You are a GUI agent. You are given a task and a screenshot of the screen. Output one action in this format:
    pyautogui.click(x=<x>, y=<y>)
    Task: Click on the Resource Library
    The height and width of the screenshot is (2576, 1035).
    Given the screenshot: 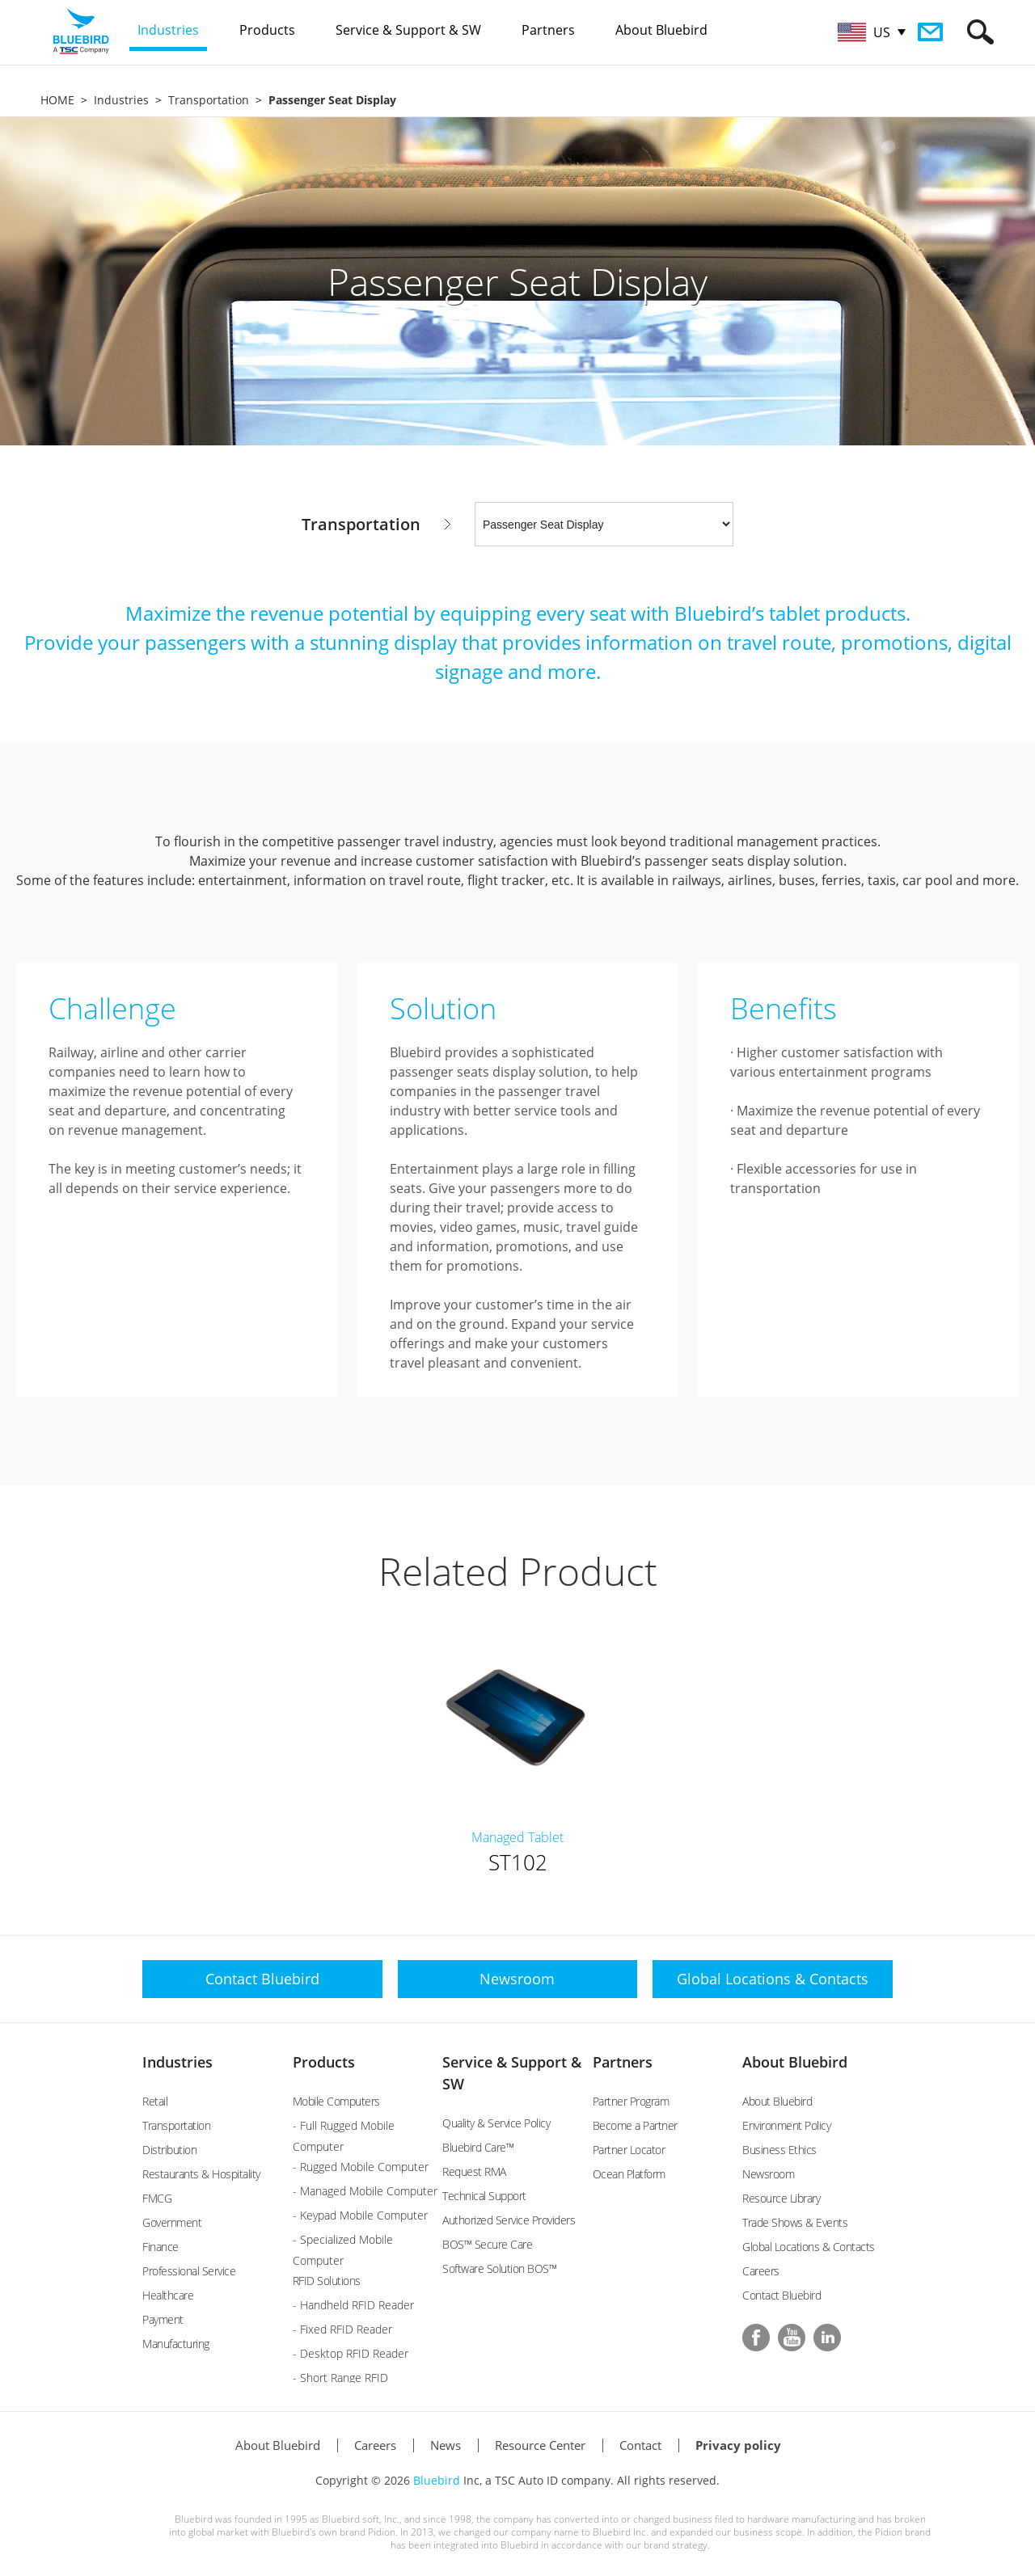 What is the action you would take?
    pyautogui.click(x=781, y=2198)
    